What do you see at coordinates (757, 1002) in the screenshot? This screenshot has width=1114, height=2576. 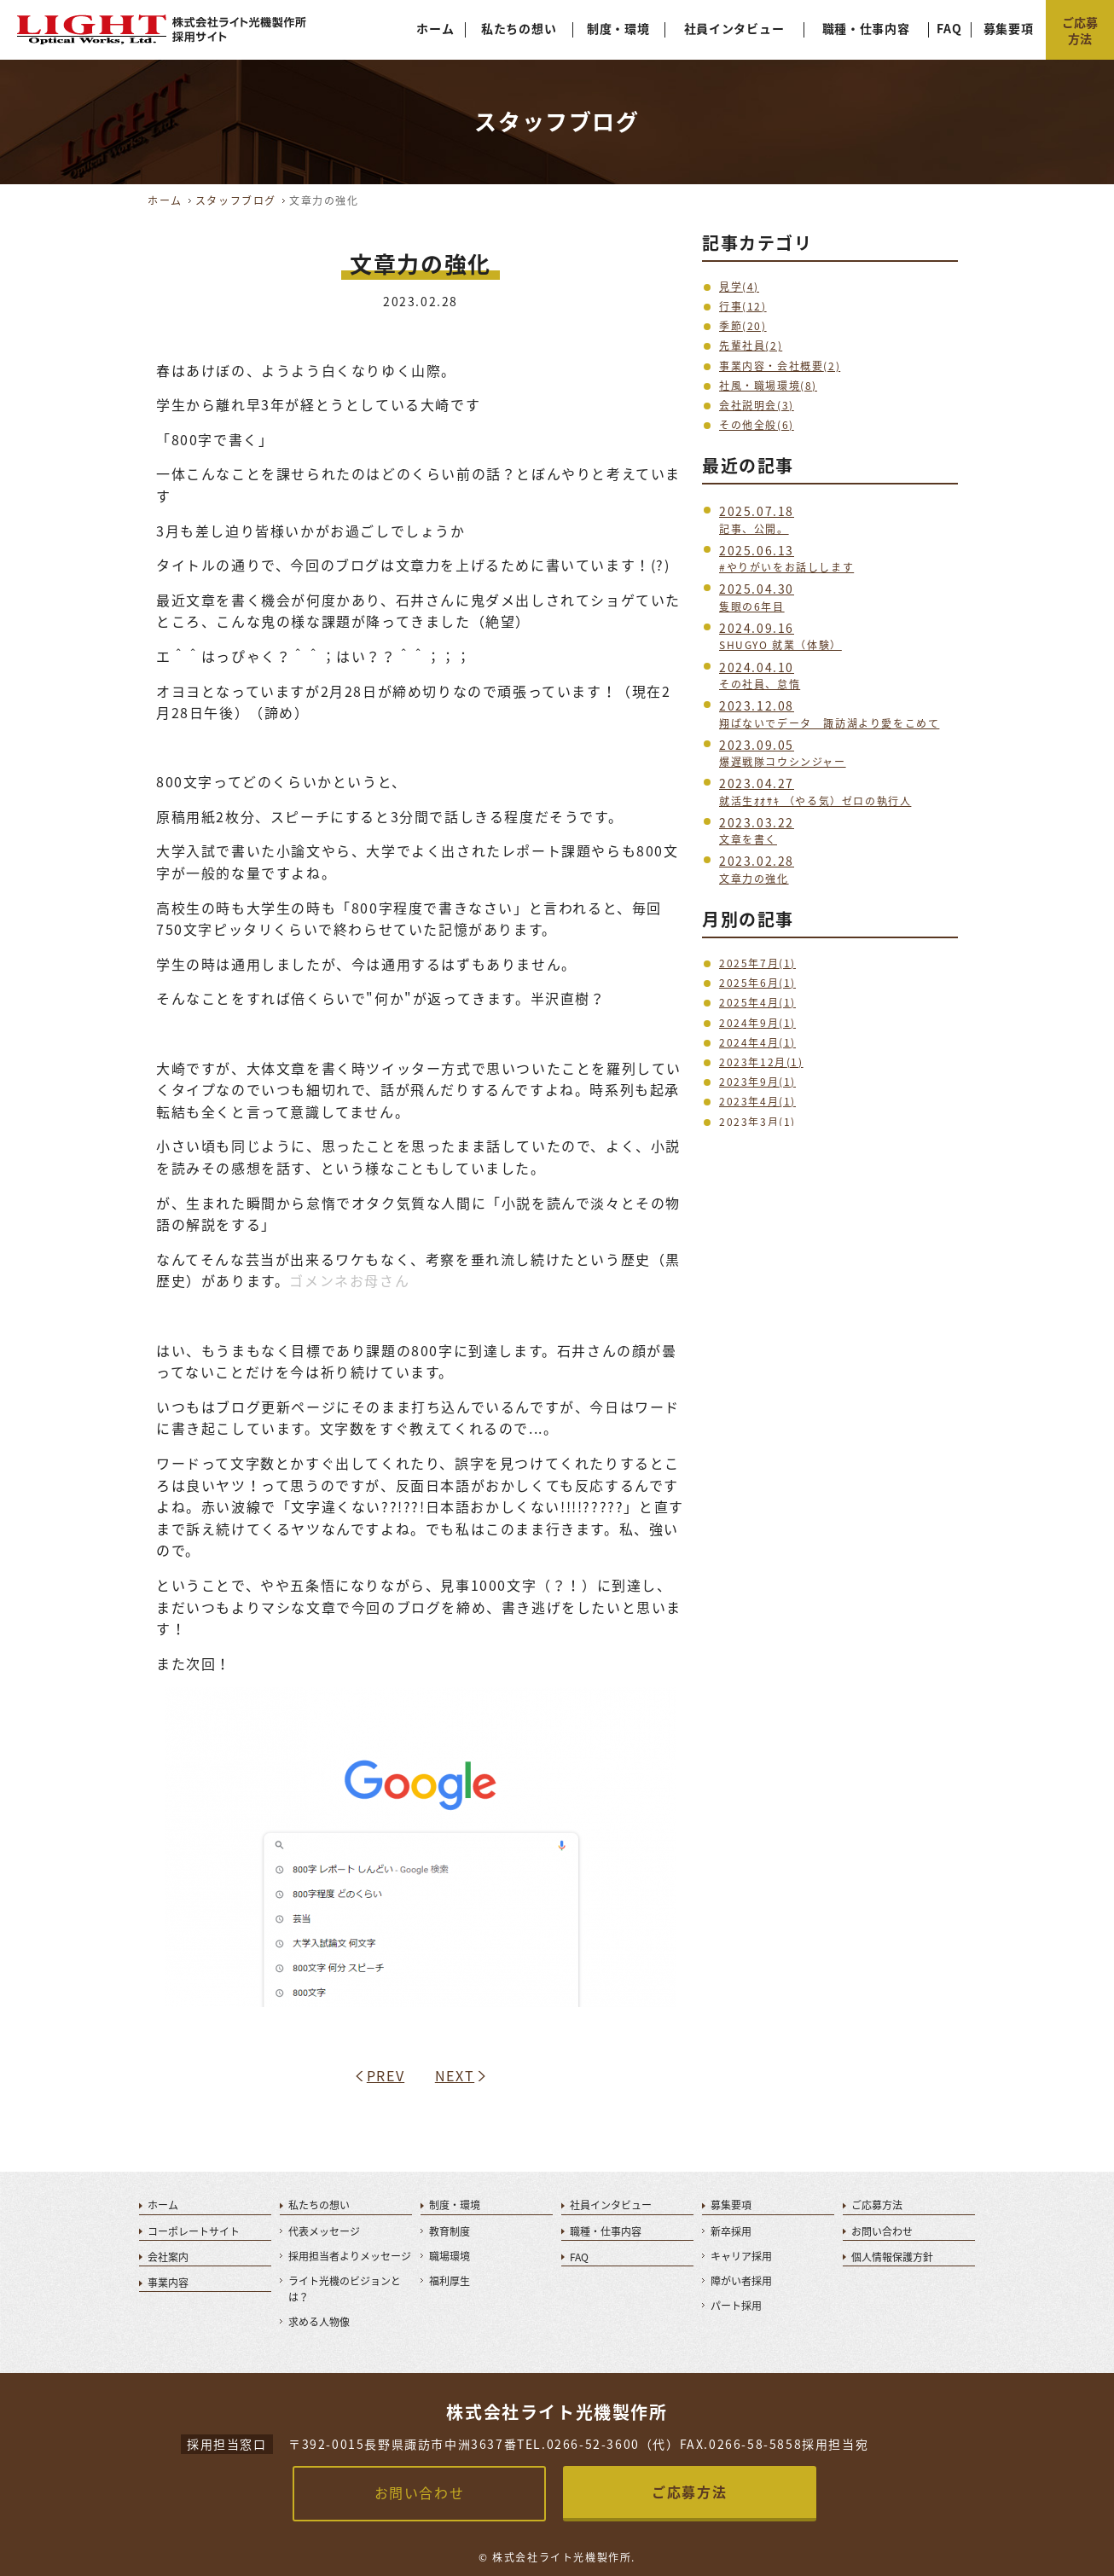 I see `2025年4月` at bounding box center [757, 1002].